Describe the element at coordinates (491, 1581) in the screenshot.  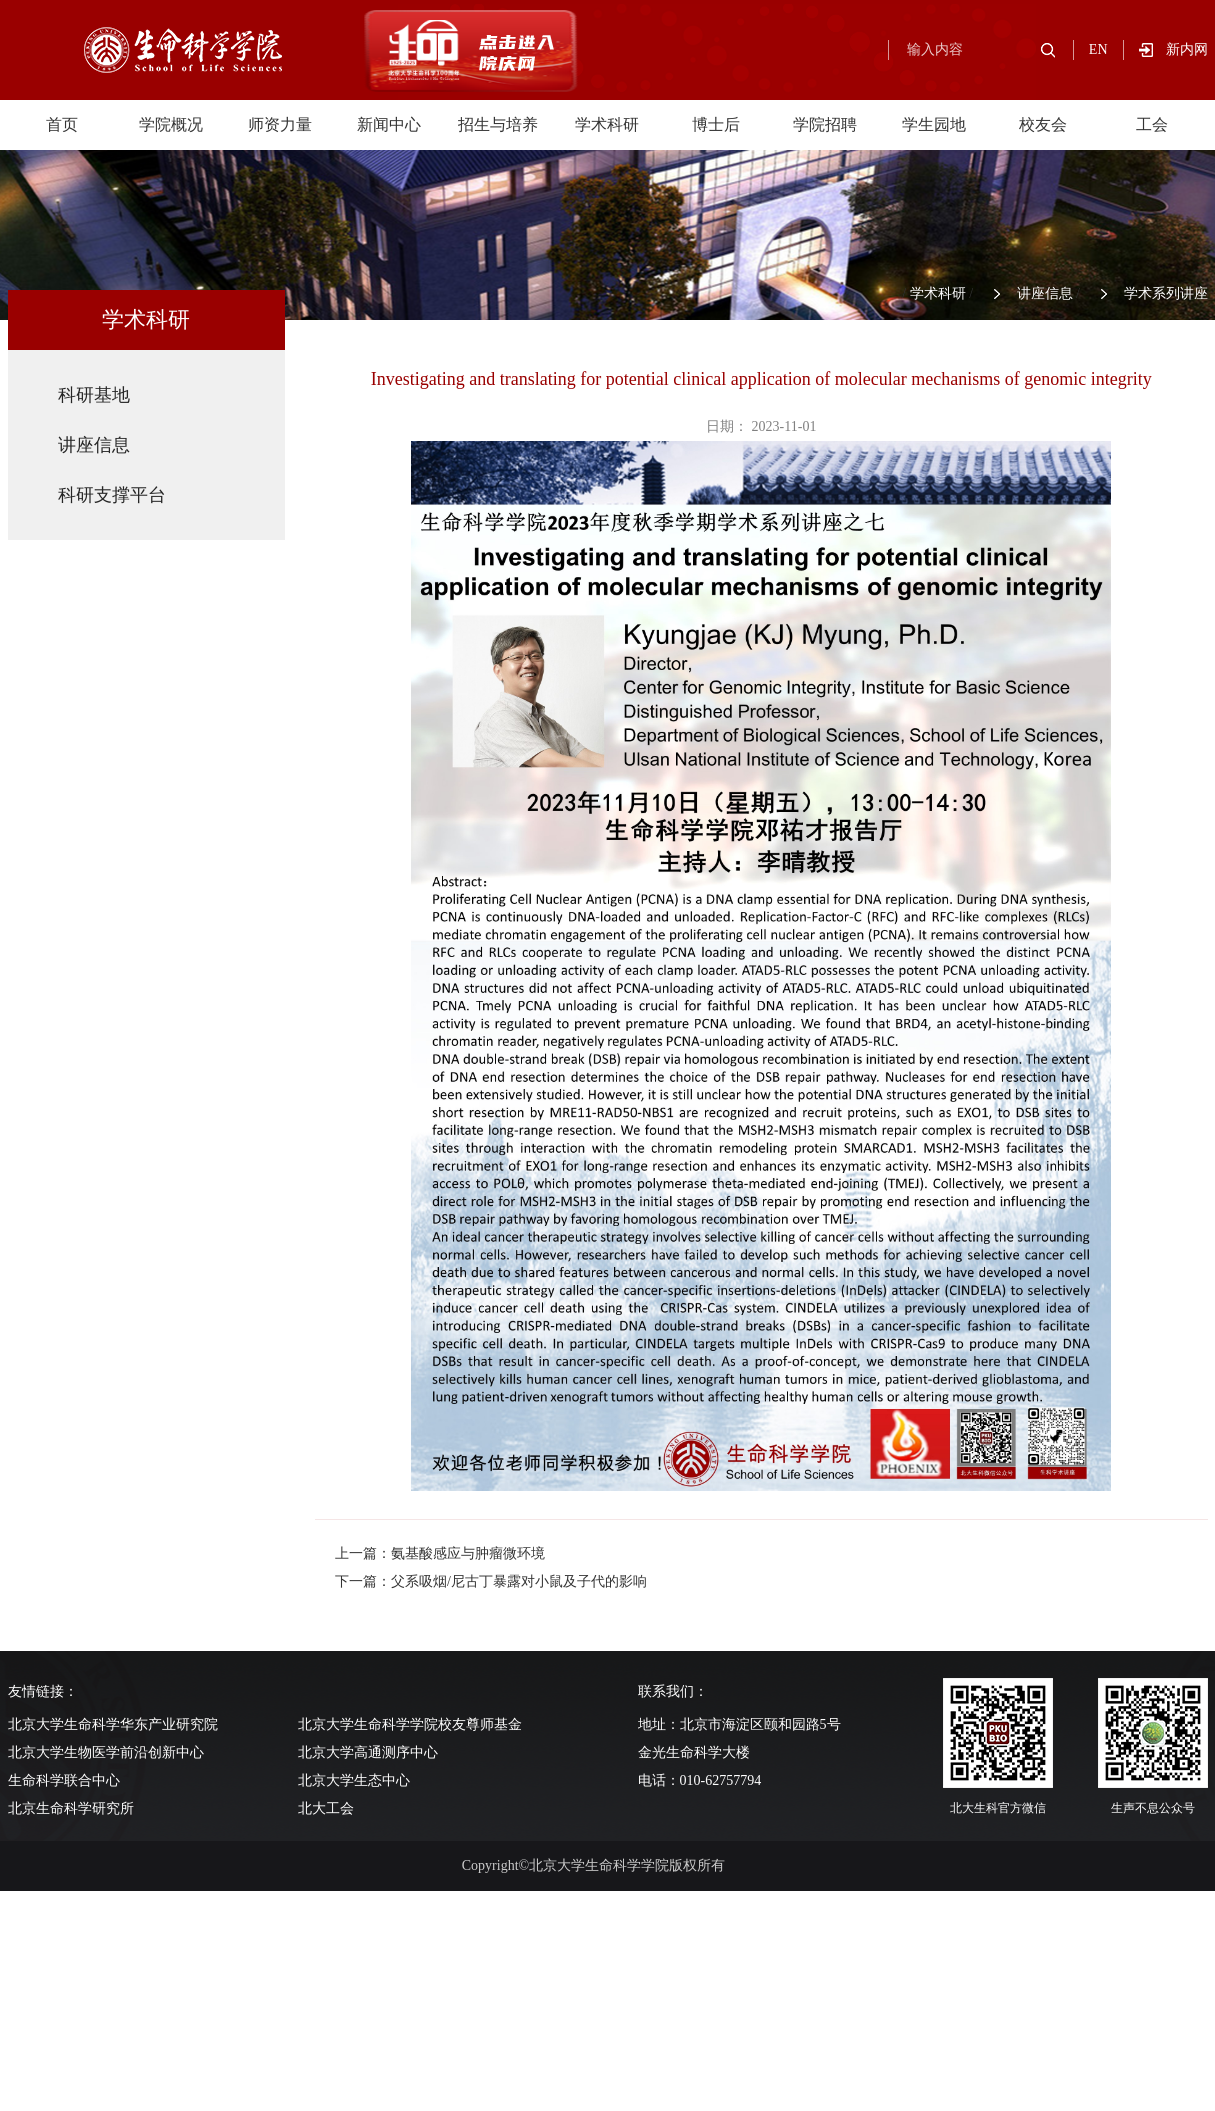
I see `下一篇：父系吸烟/尼古丁暴露对小鼠及子代的影响` at that location.